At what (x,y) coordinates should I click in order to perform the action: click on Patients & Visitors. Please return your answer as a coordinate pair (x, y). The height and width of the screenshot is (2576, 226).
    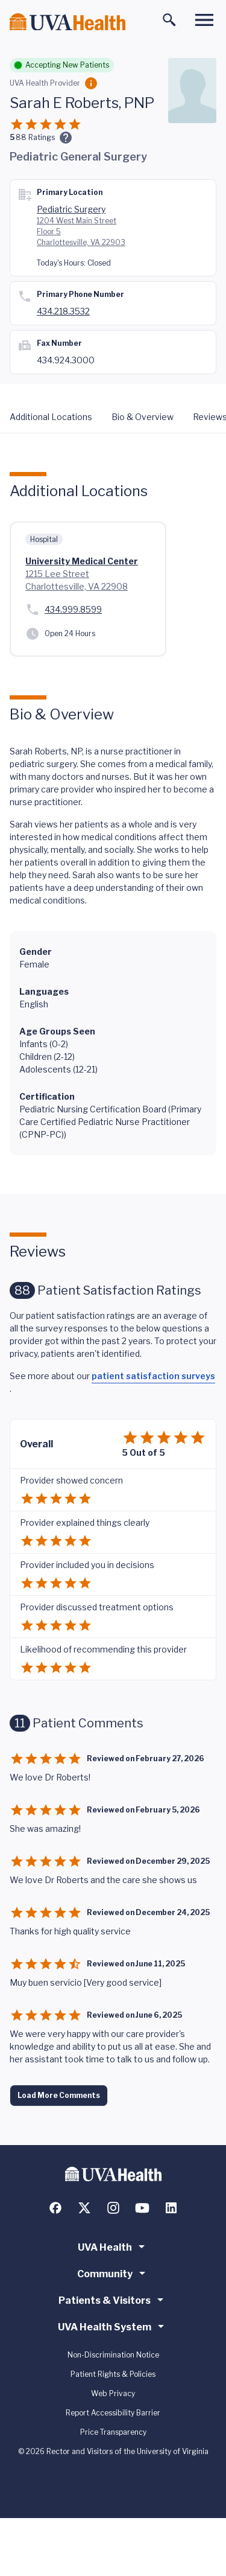
    Looking at the image, I should click on (113, 2299).